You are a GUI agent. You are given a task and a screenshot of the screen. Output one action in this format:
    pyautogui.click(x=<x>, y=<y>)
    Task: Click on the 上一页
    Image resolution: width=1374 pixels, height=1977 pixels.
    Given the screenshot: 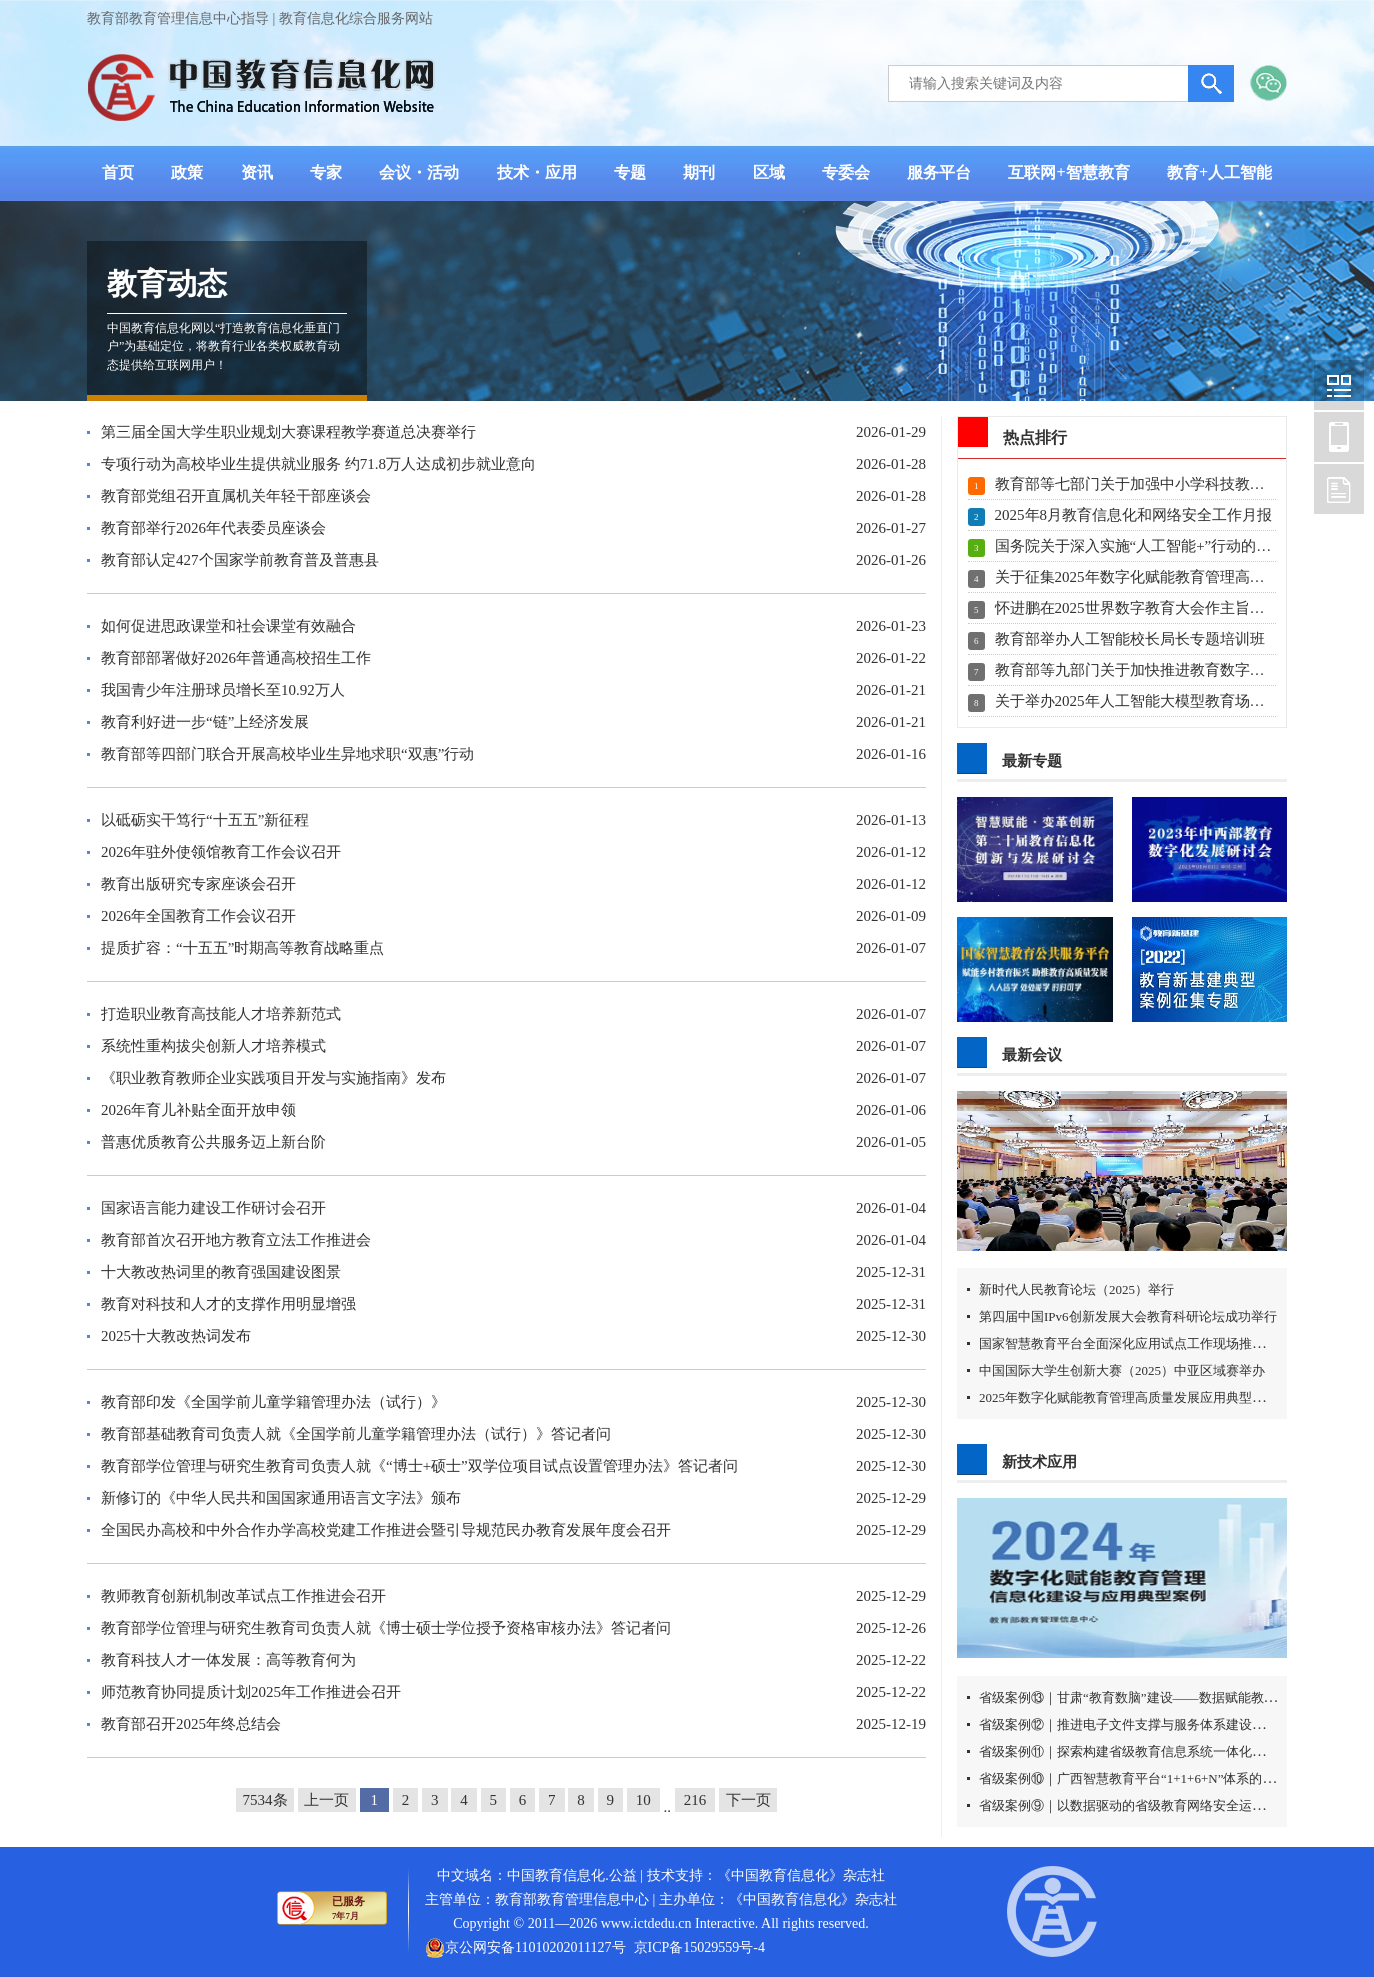 What is the action you would take?
    pyautogui.click(x=326, y=1800)
    